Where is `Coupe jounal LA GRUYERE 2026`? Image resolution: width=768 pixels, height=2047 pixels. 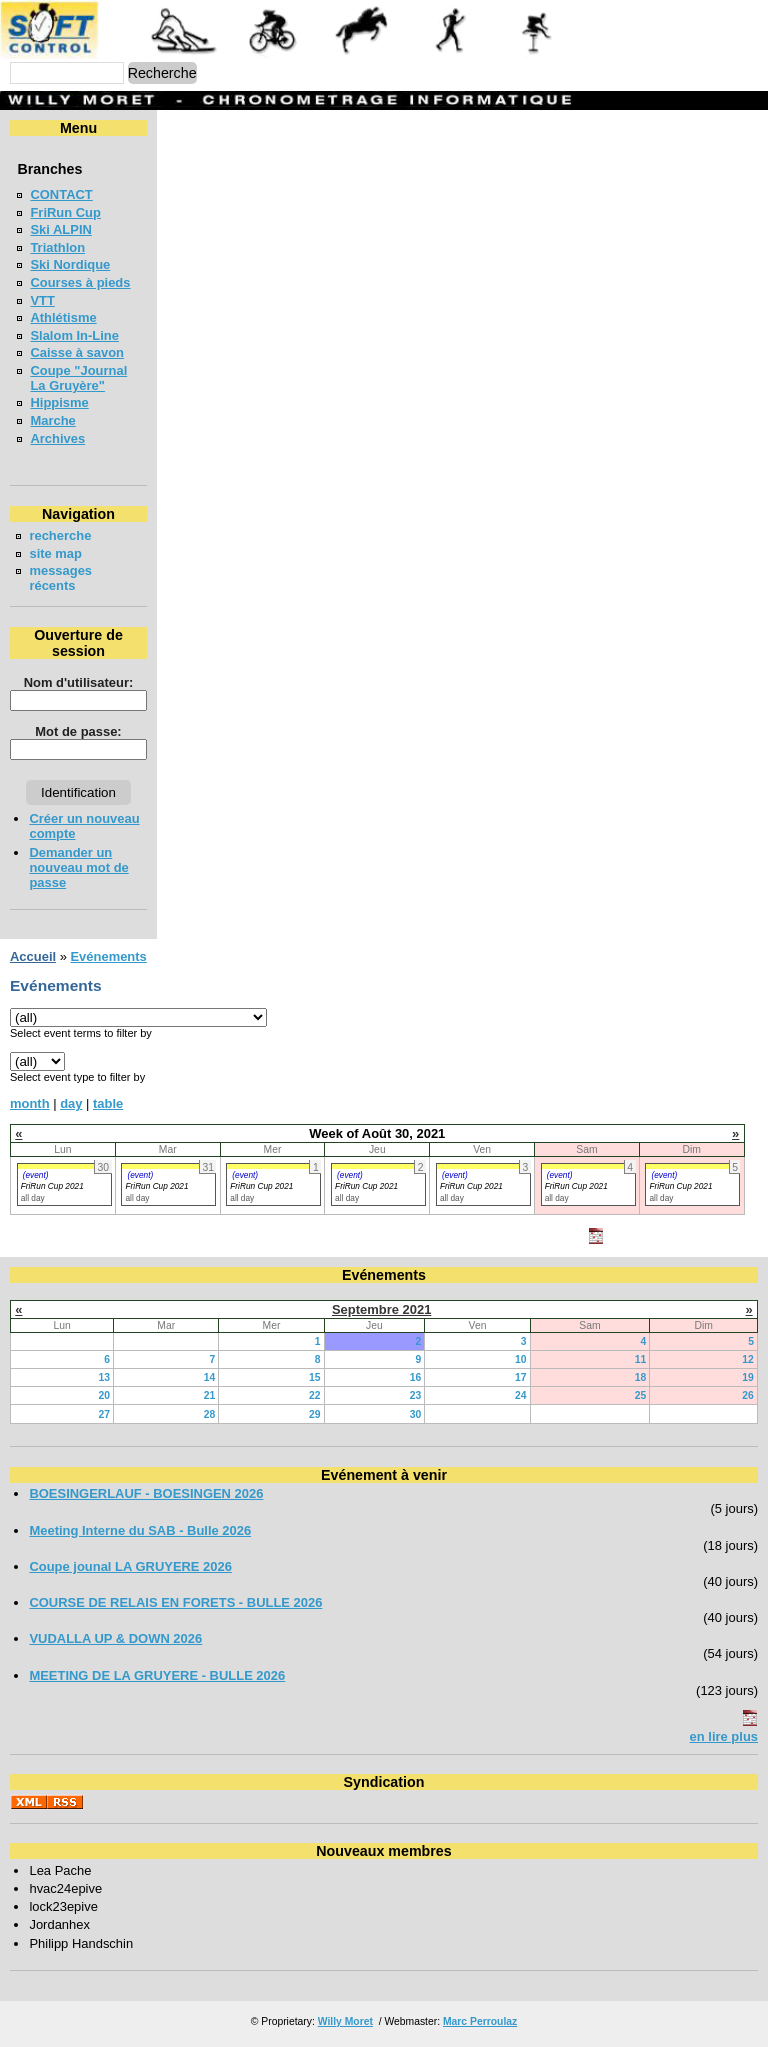
Coupe jounal LA GRUYERE 2026 is located at coordinates (130, 1566).